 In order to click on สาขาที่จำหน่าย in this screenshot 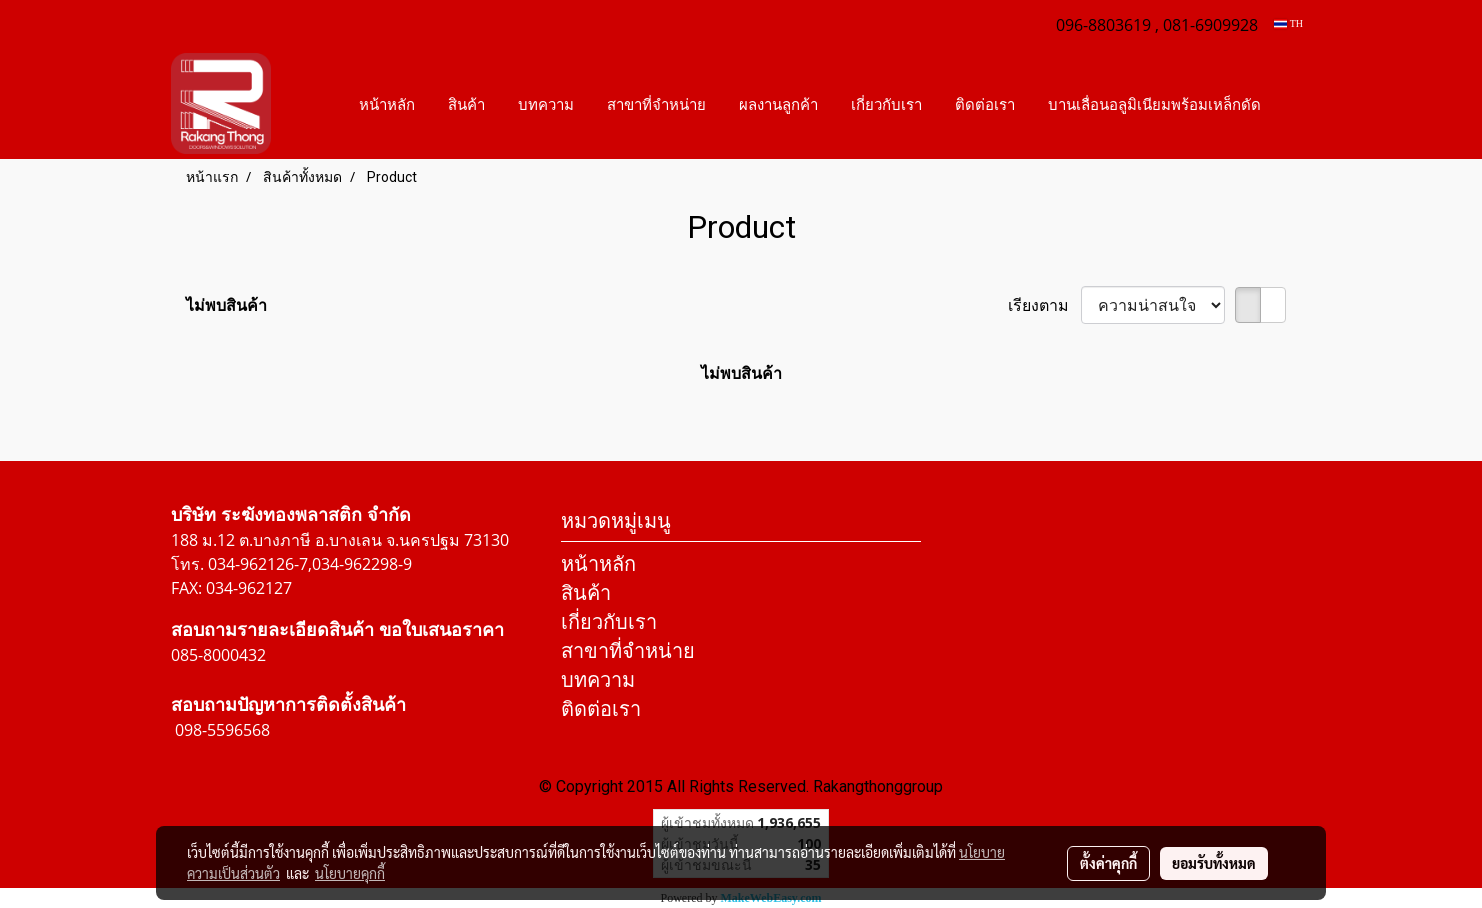, I will do `click(656, 104)`.